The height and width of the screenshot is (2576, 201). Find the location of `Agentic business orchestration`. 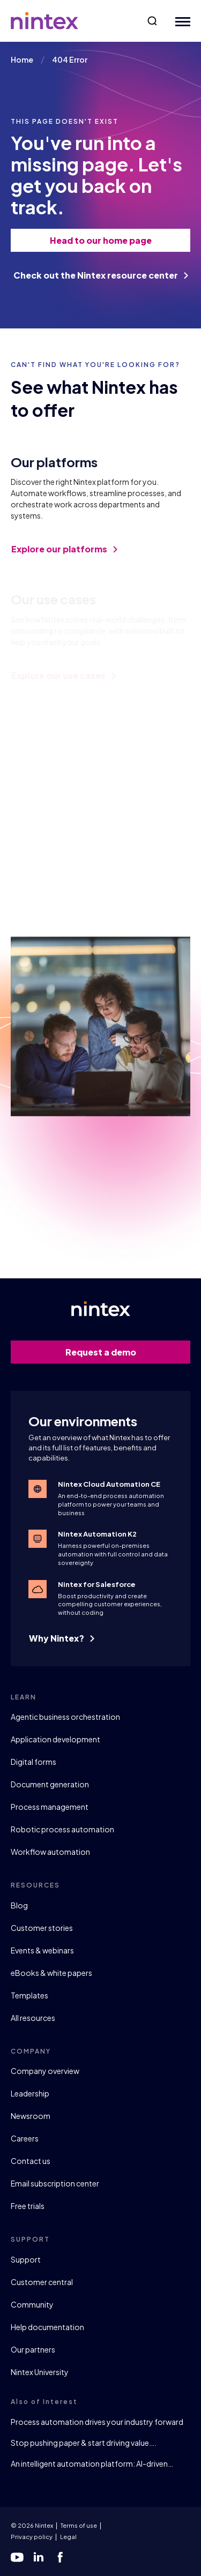

Agentic business orchestration is located at coordinates (65, 1716).